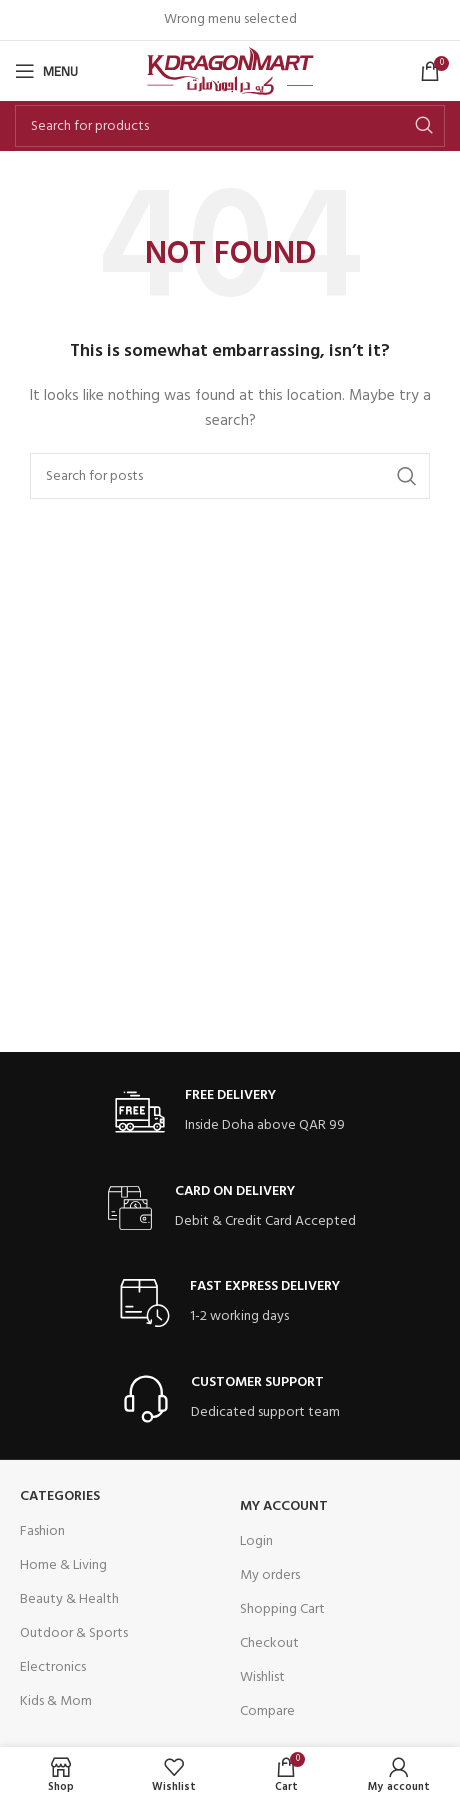 The image size is (460, 1802). What do you see at coordinates (267, 1711) in the screenshot?
I see `Compare` at bounding box center [267, 1711].